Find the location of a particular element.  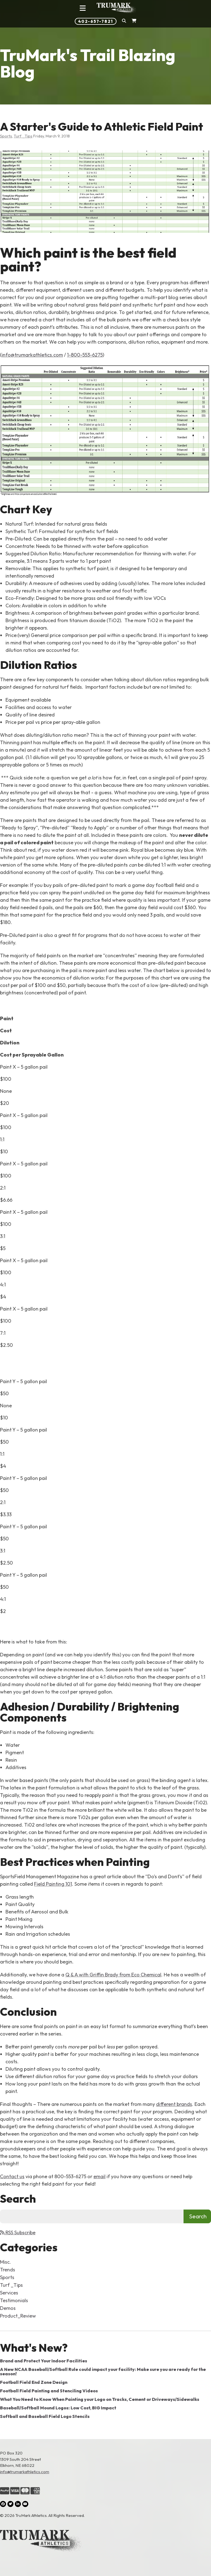

Contact us is located at coordinates (12, 2176).